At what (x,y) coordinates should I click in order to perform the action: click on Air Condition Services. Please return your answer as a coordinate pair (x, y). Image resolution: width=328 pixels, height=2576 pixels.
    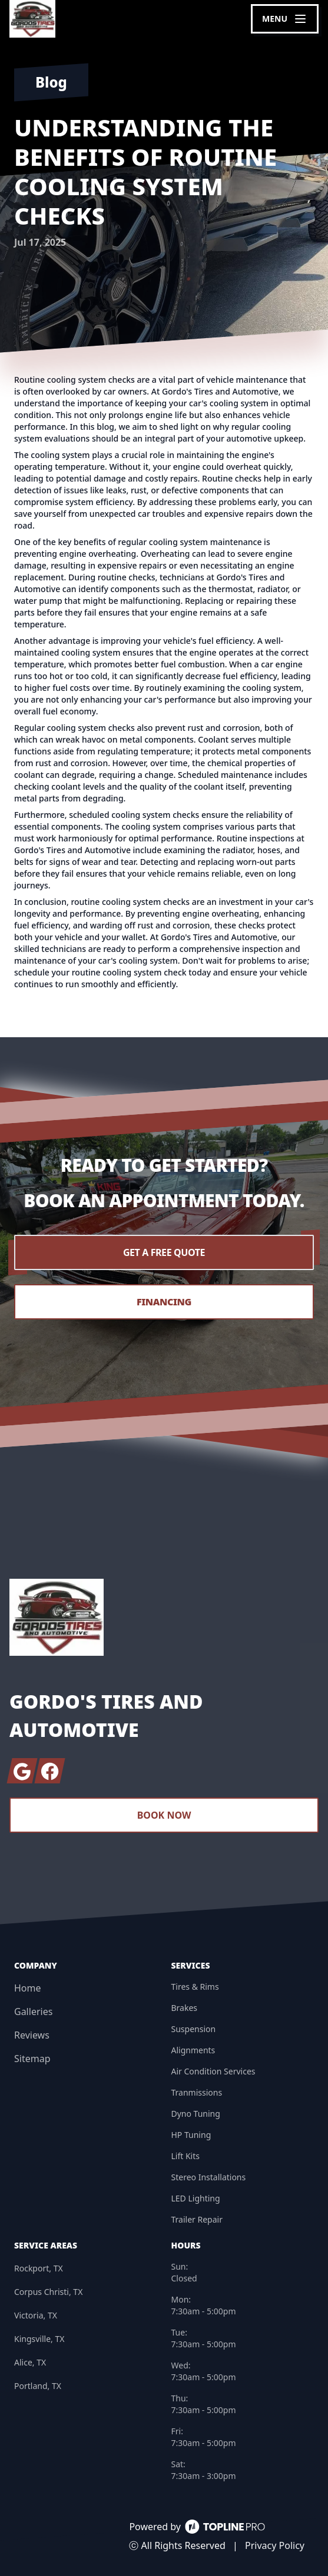
    Looking at the image, I should click on (213, 2071).